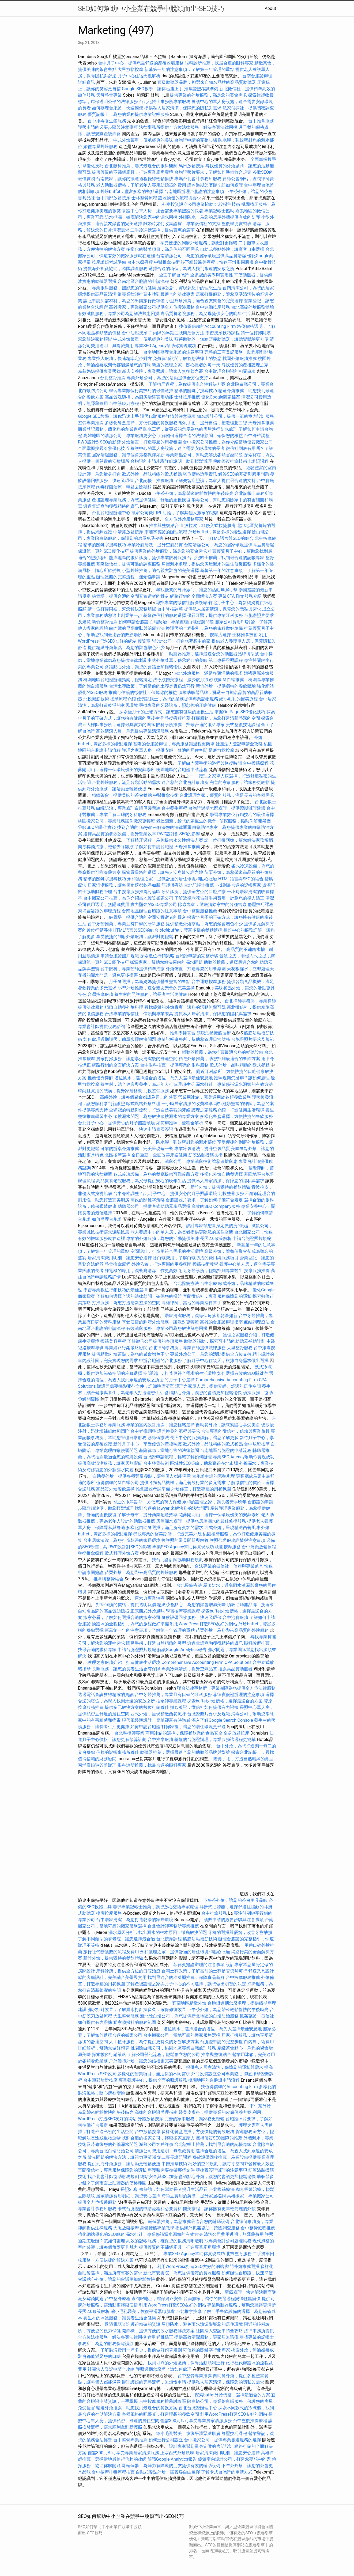 The image size is (354, 2576). I want to click on 菲律賓簽證辦理的注意事項, so click(238, 1694).